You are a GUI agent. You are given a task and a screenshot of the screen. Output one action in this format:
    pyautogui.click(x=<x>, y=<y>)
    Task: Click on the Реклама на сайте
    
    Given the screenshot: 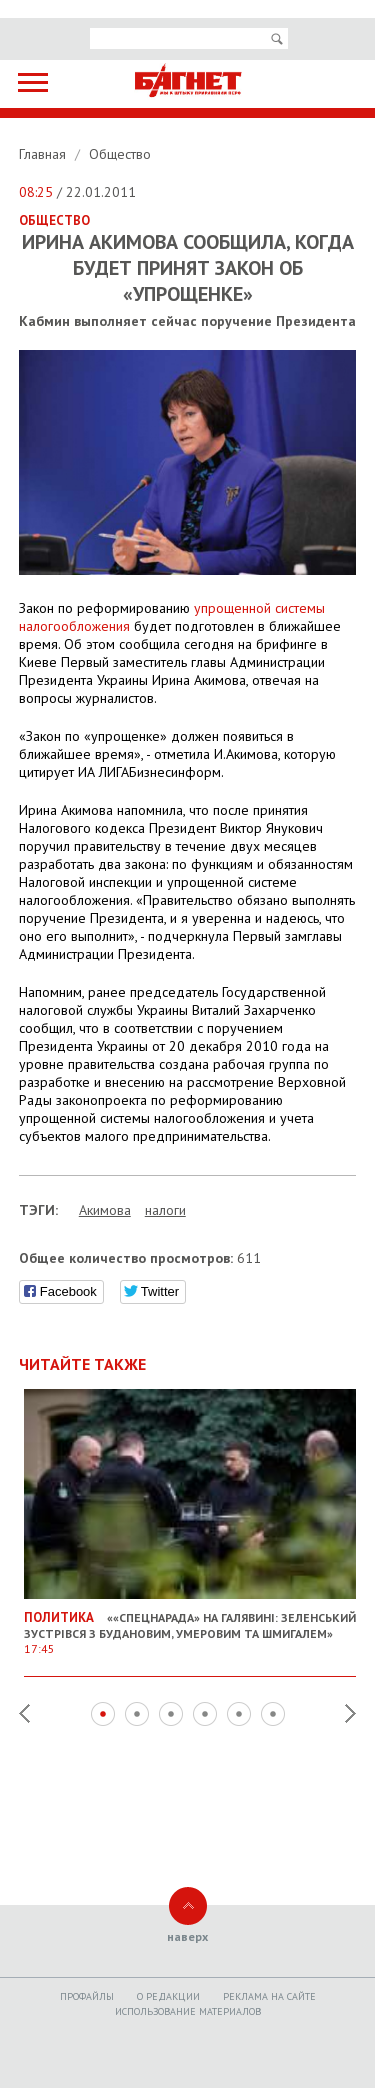 What is the action you would take?
    pyautogui.click(x=269, y=1996)
    